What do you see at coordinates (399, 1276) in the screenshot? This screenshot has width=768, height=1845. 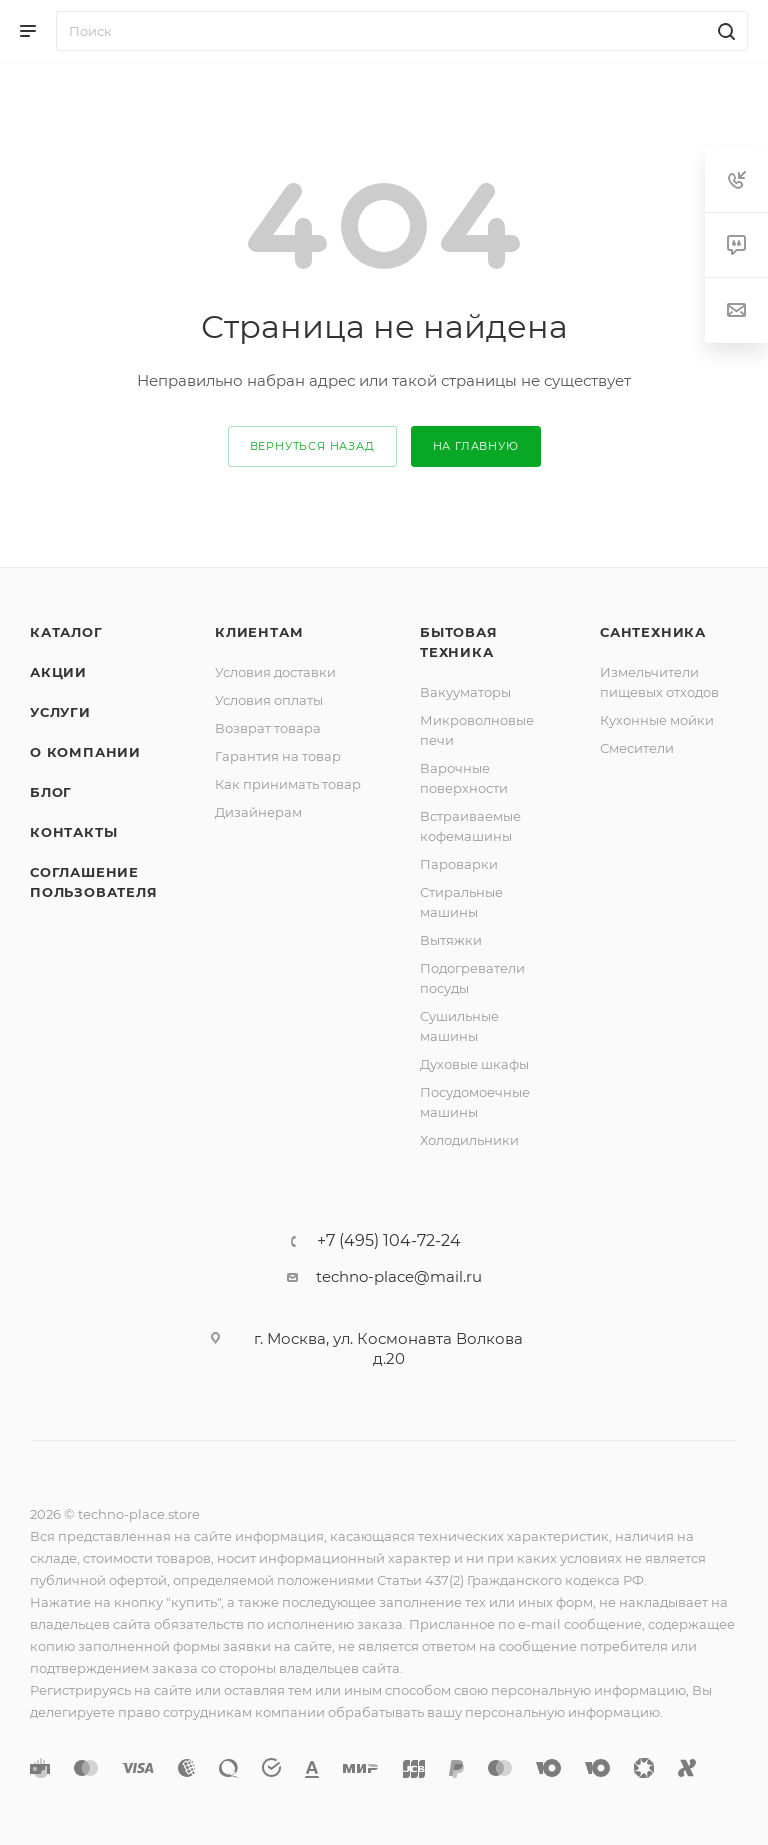 I see `techno-place@mail.ru` at bounding box center [399, 1276].